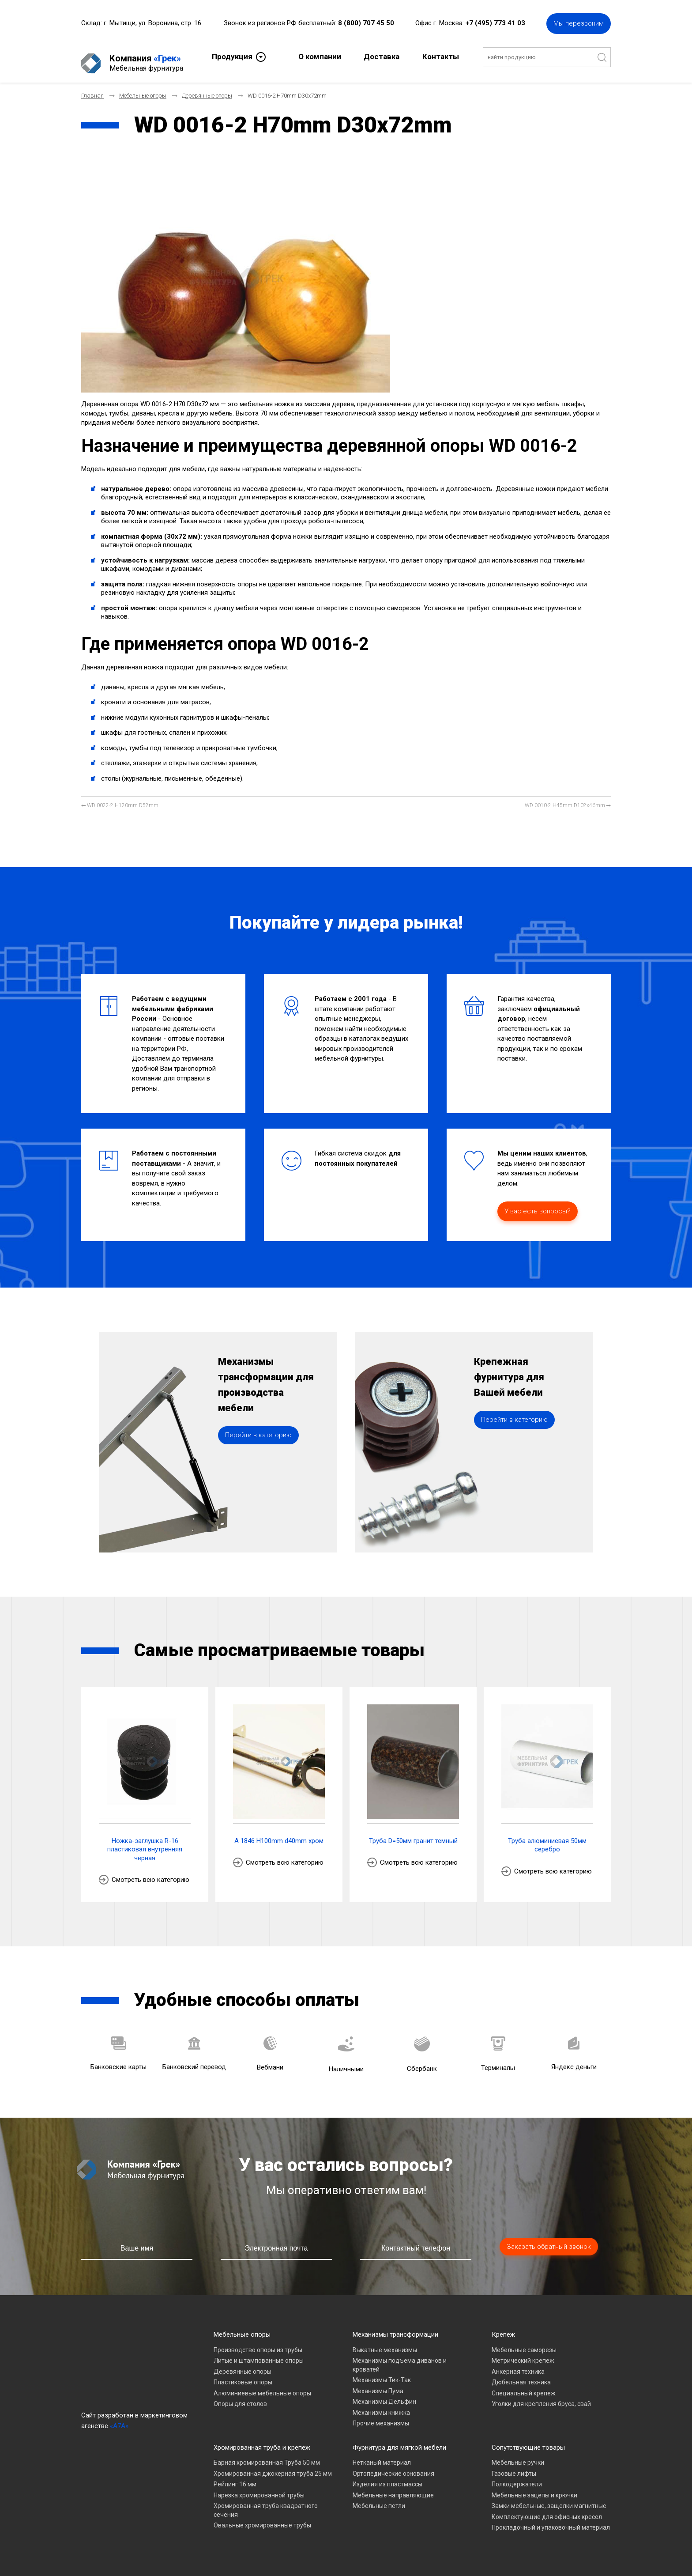 The height and width of the screenshot is (2576, 692). I want to click on Механизмы Тик-Так, so click(382, 2372).